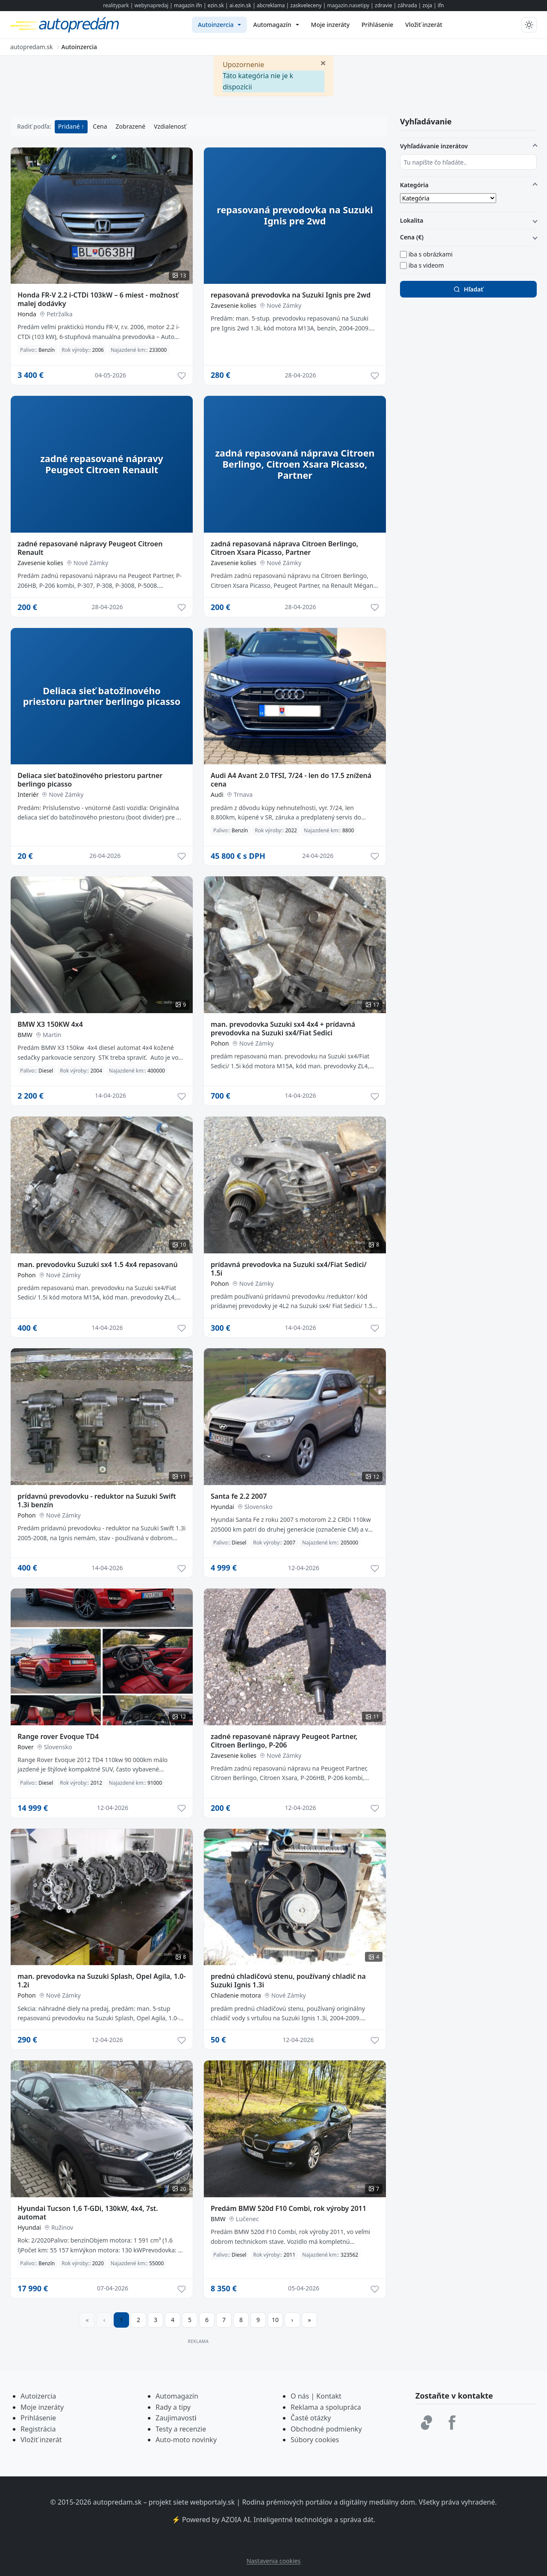  What do you see at coordinates (434, 146) in the screenshot?
I see `Vyhľadávanie inzerátov` at bounding box center [434, 146].